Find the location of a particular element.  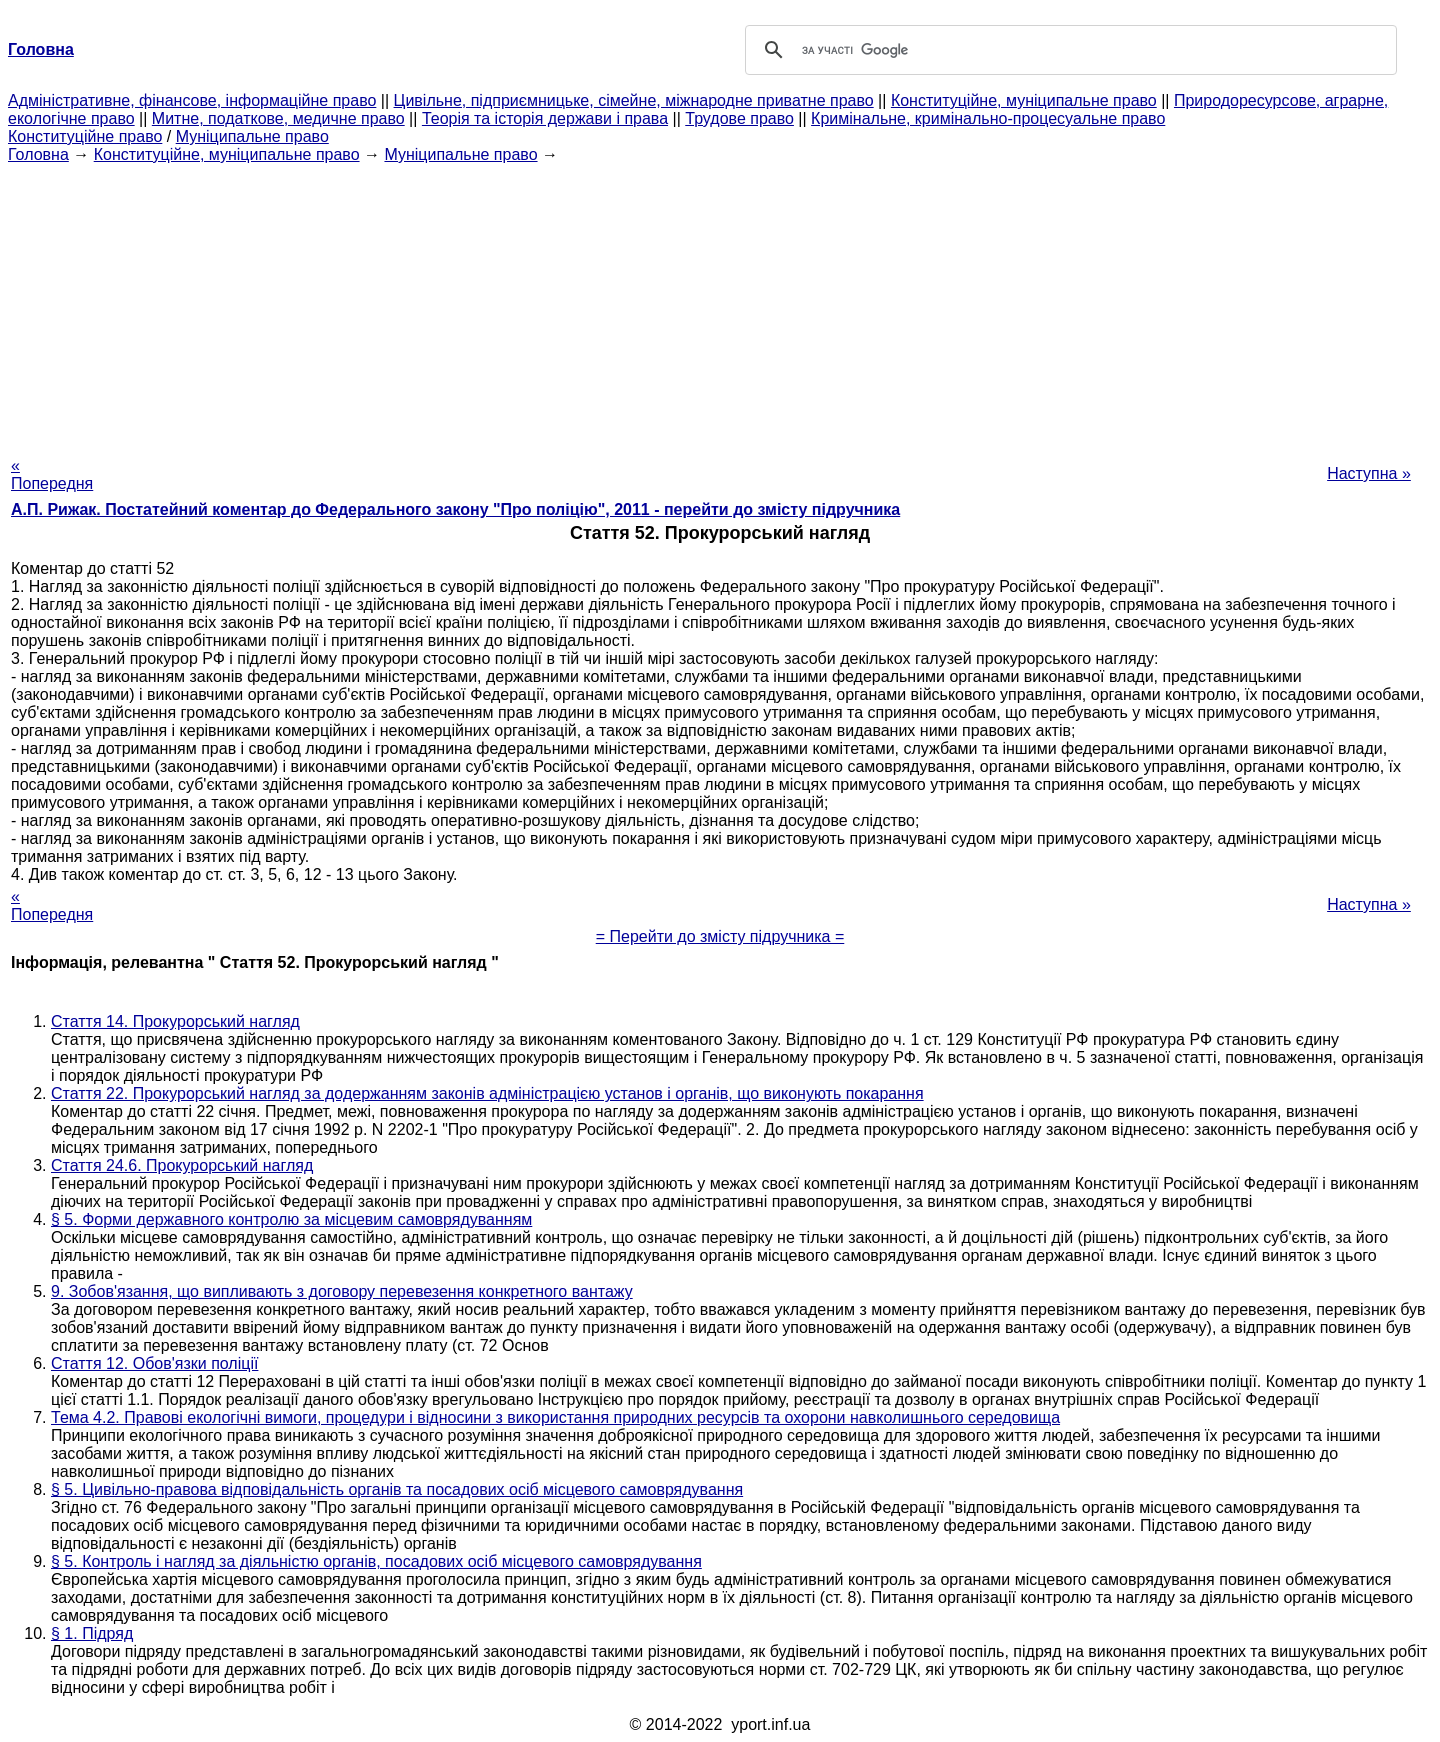

§ 5. Форми державного контролю за місцевим самоврядуванням is located at coordinates (291, 1219).